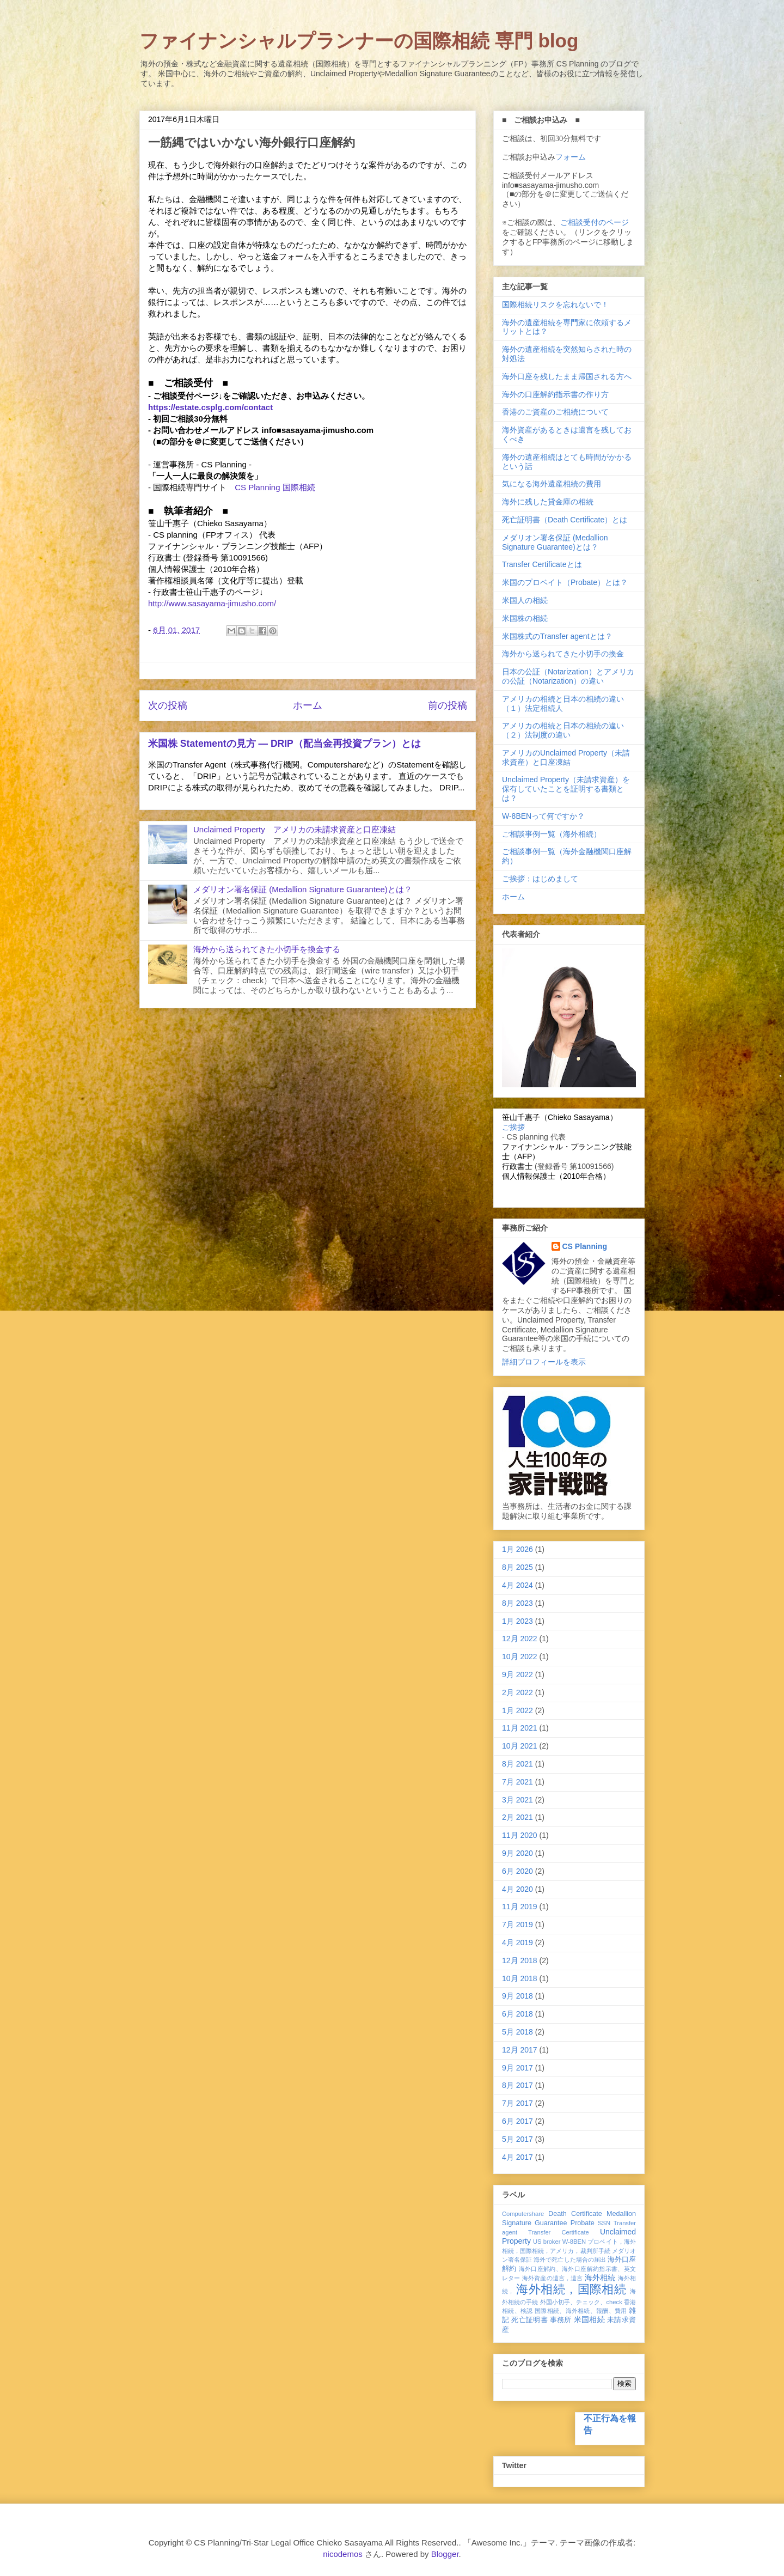 This screenshot has width=784, height=2576. I want to click on 死亡証明書, so click(529, 2320).